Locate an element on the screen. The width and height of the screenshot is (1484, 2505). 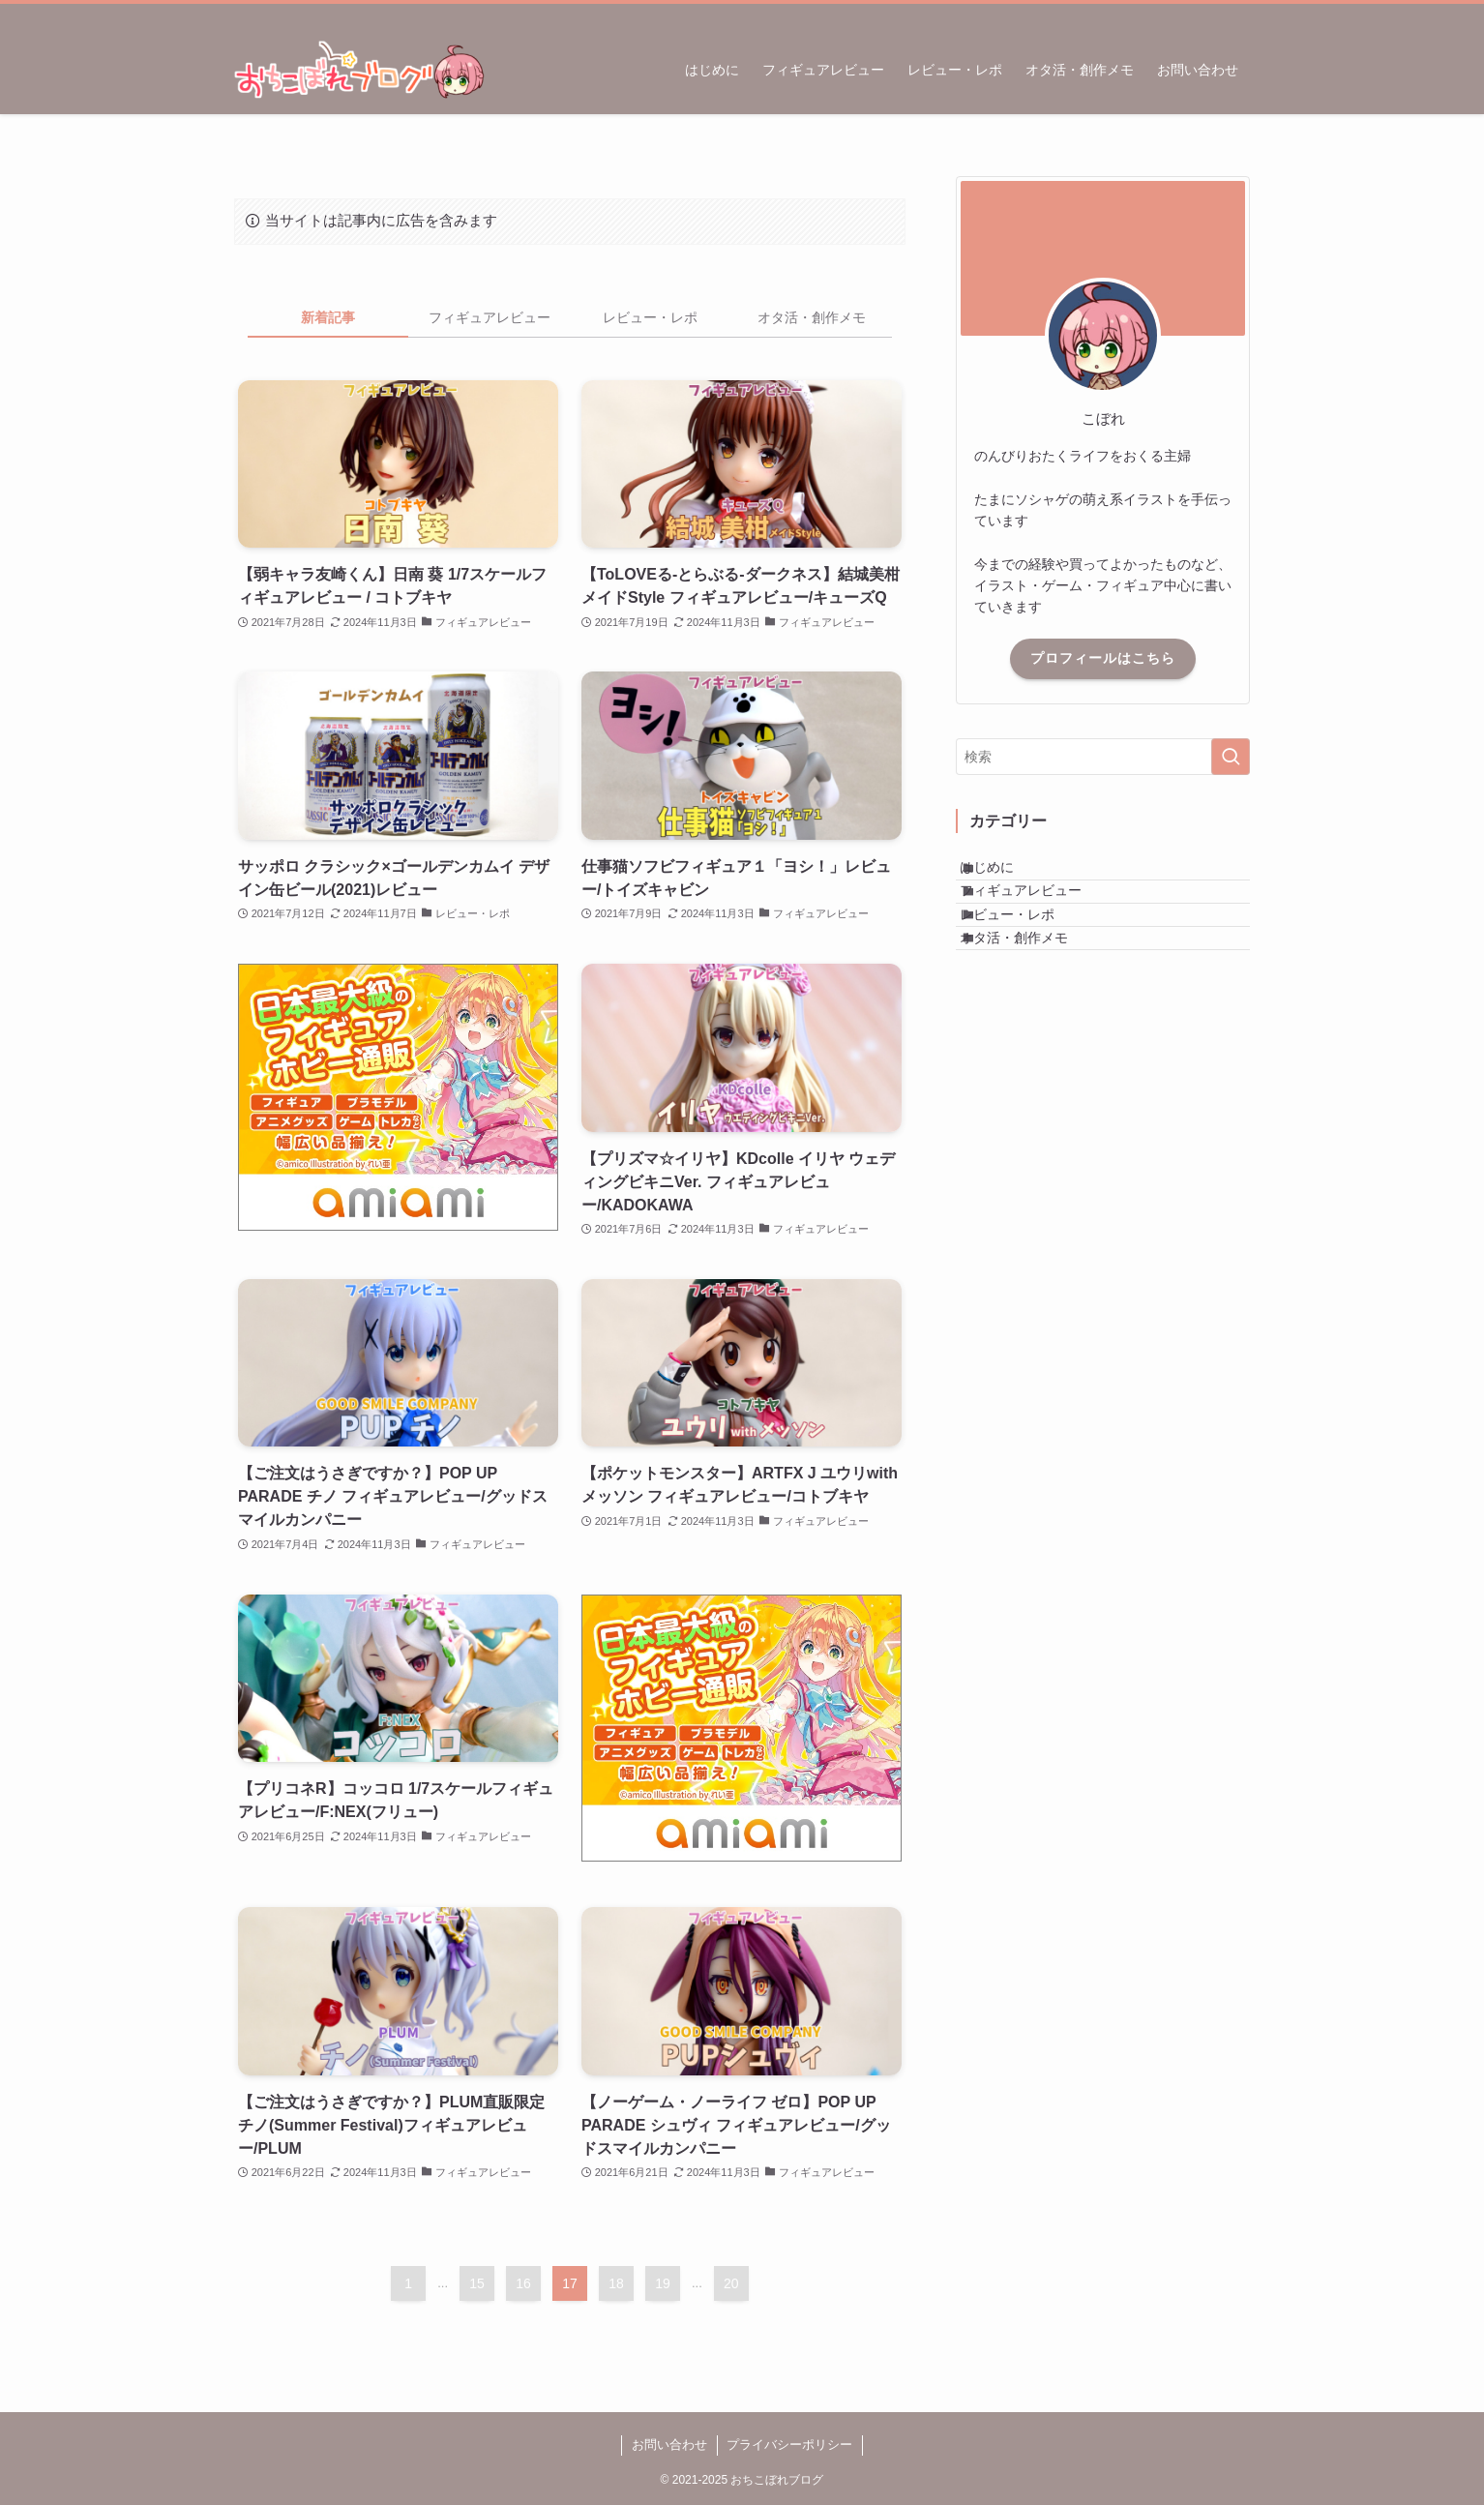
[検索を実行する] is located at coordinates (1230, 756).